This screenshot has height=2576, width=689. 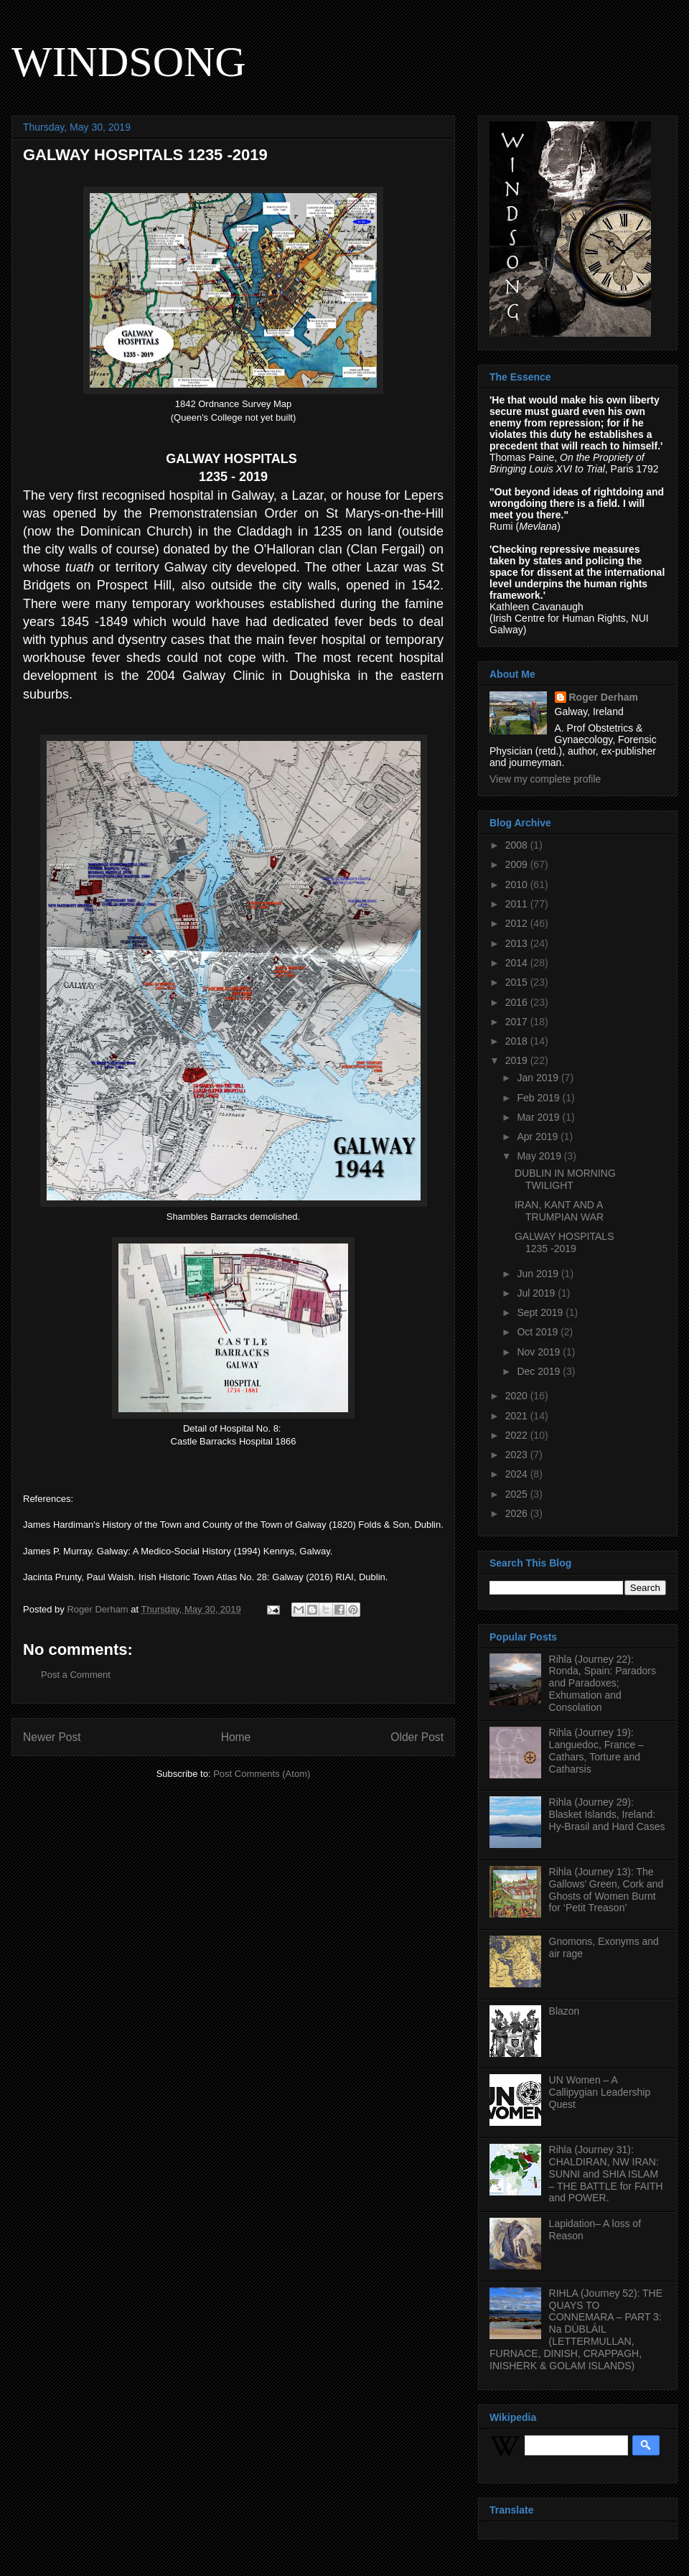 What do you see at coordinates (517, 982) in the screenshot?
I see `2015` at bounding box center [517, 982].